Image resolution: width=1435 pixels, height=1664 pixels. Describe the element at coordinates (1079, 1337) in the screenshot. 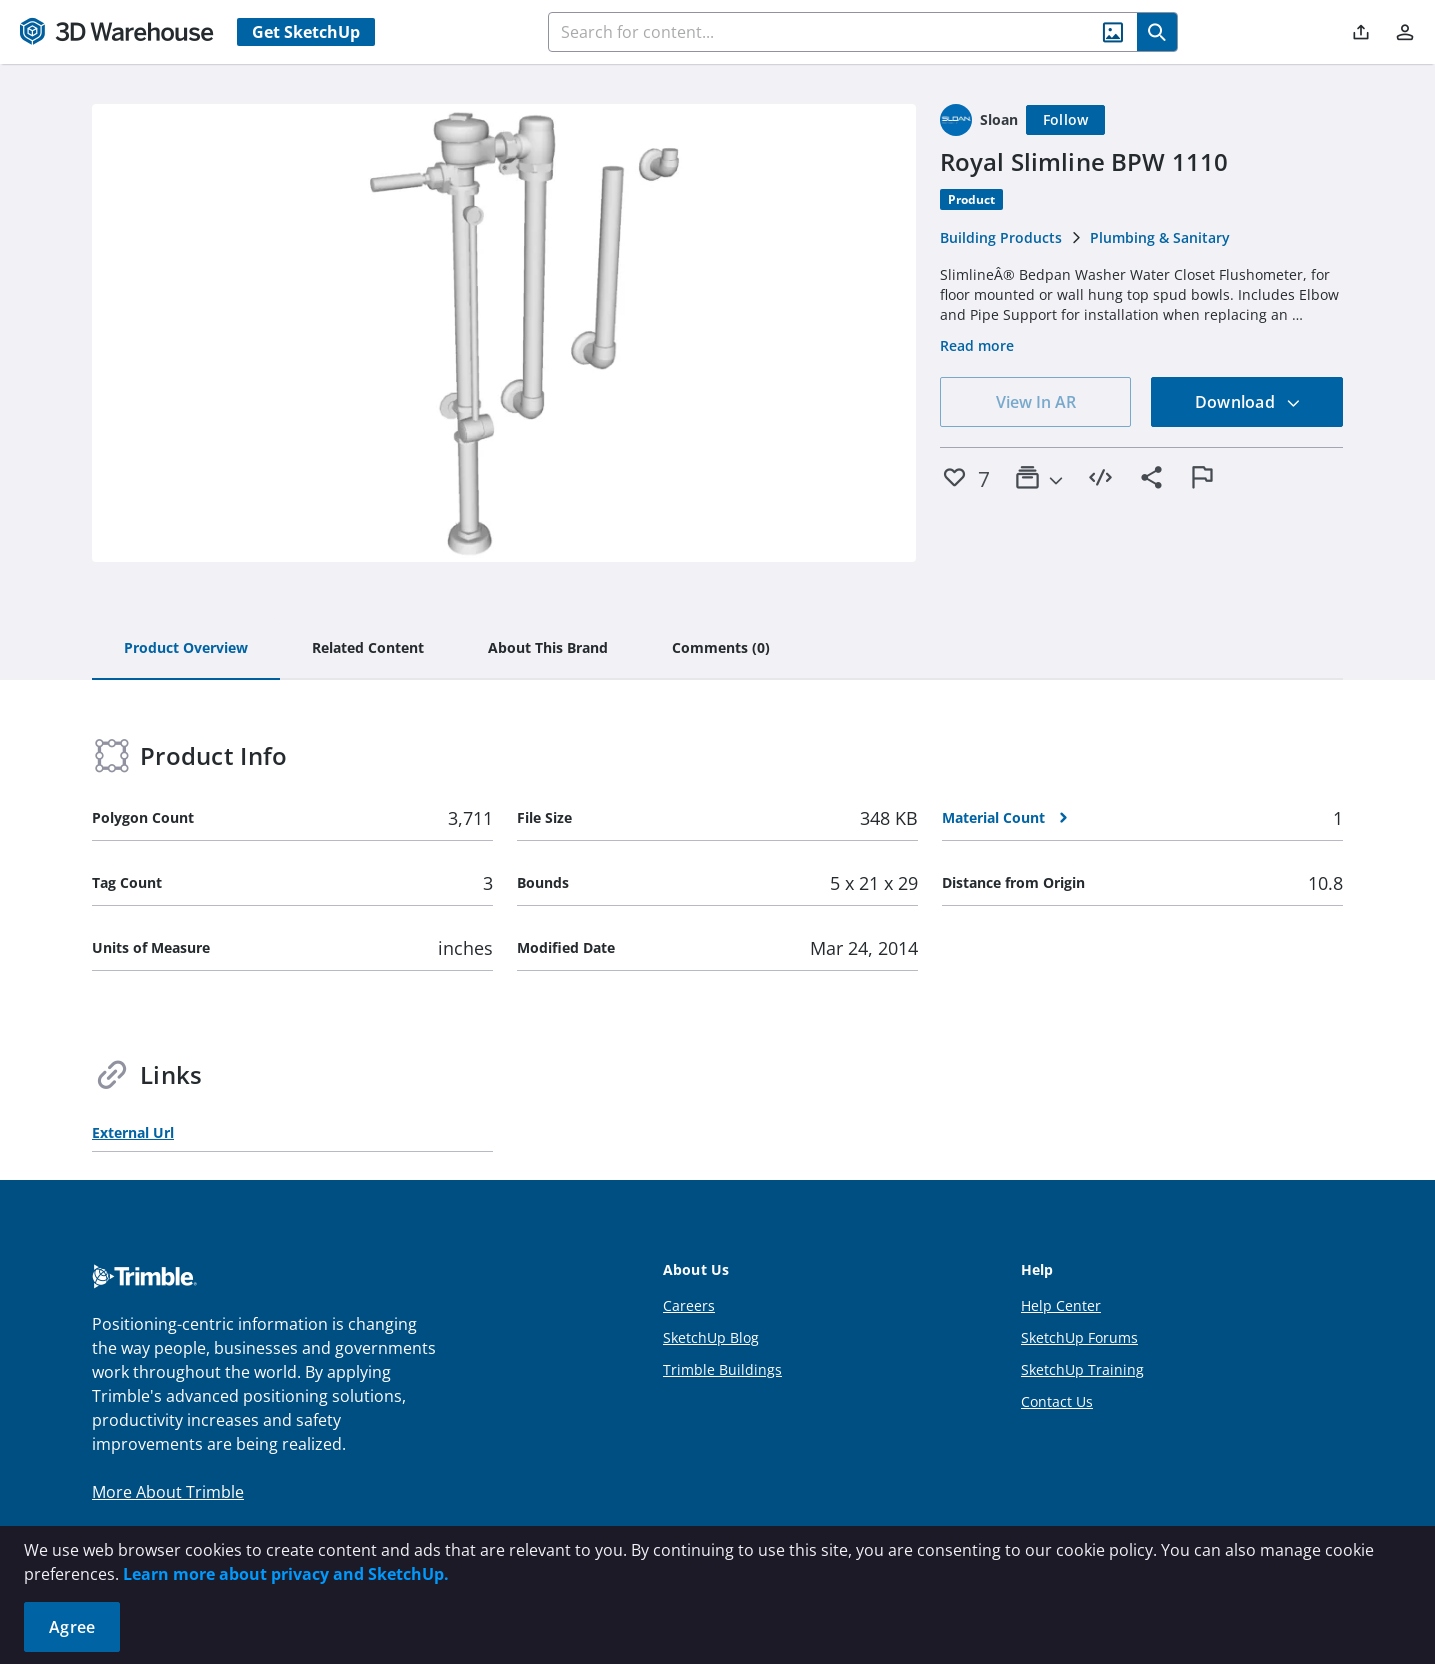

I see `SketchUp Forums` at that location.